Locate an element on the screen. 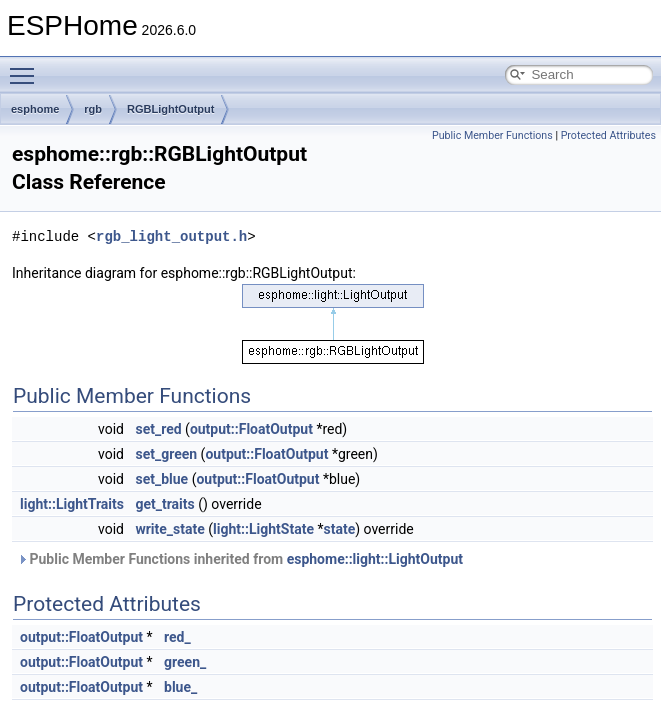 The image size is (661, 720). green_ is located at coordinates (185, 662).